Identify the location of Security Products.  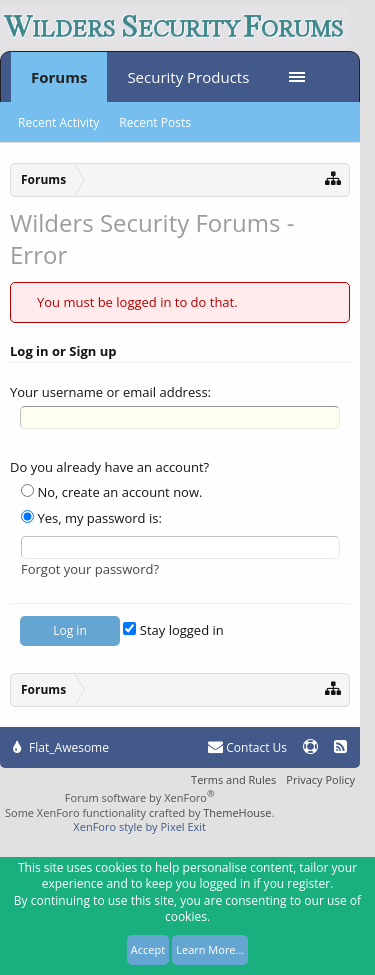
(188, 77).